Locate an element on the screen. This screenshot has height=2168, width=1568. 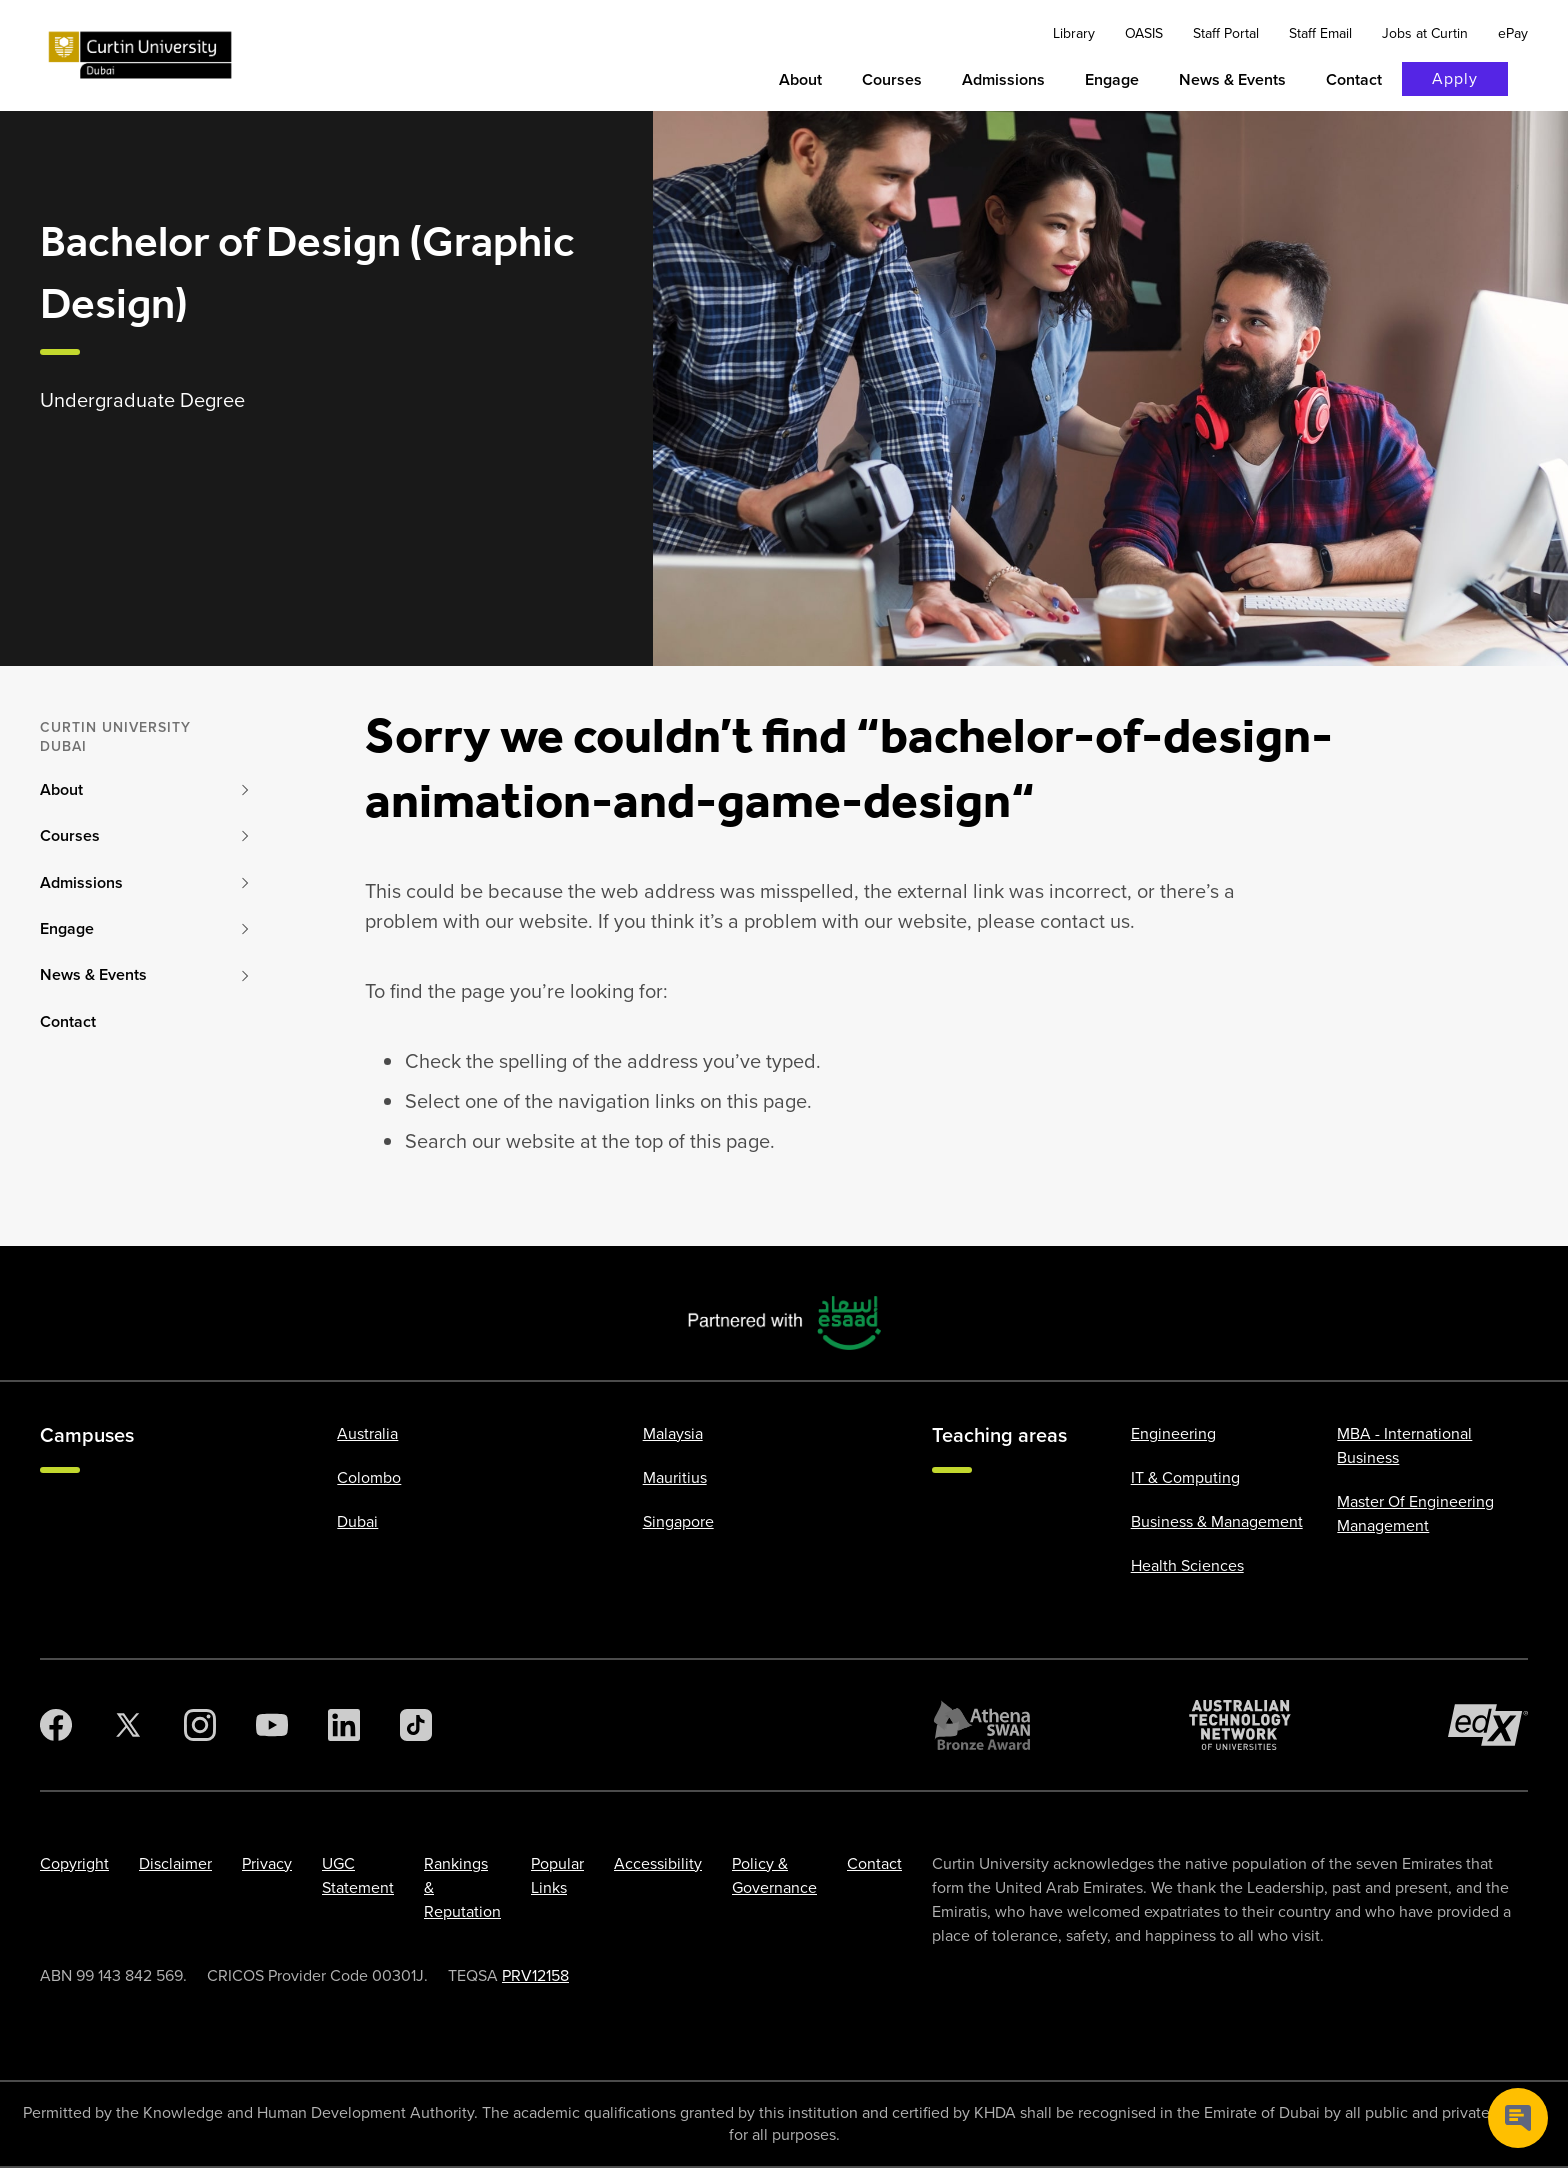
[Australian Technology Network] is located at coordinates (1240, 1725).